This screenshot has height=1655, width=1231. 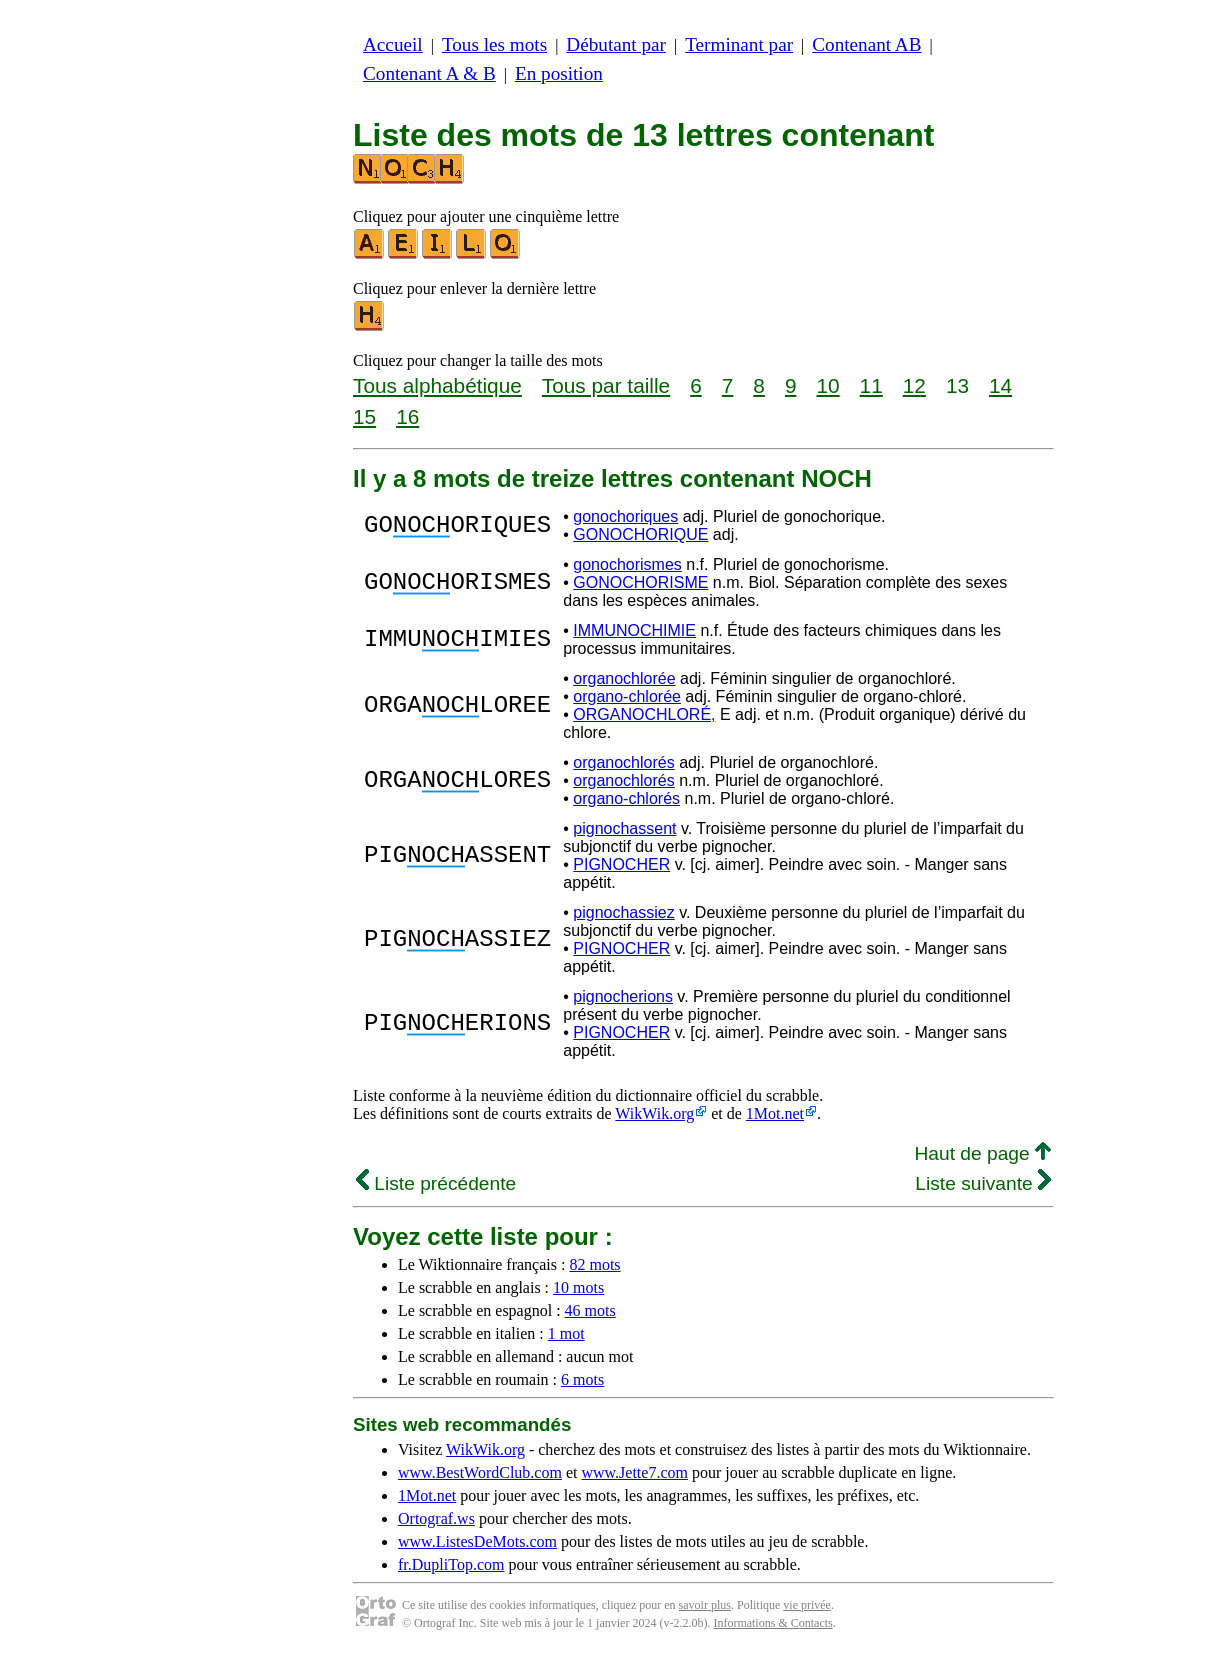 I want to click on 12, so click(x=914, y=385).